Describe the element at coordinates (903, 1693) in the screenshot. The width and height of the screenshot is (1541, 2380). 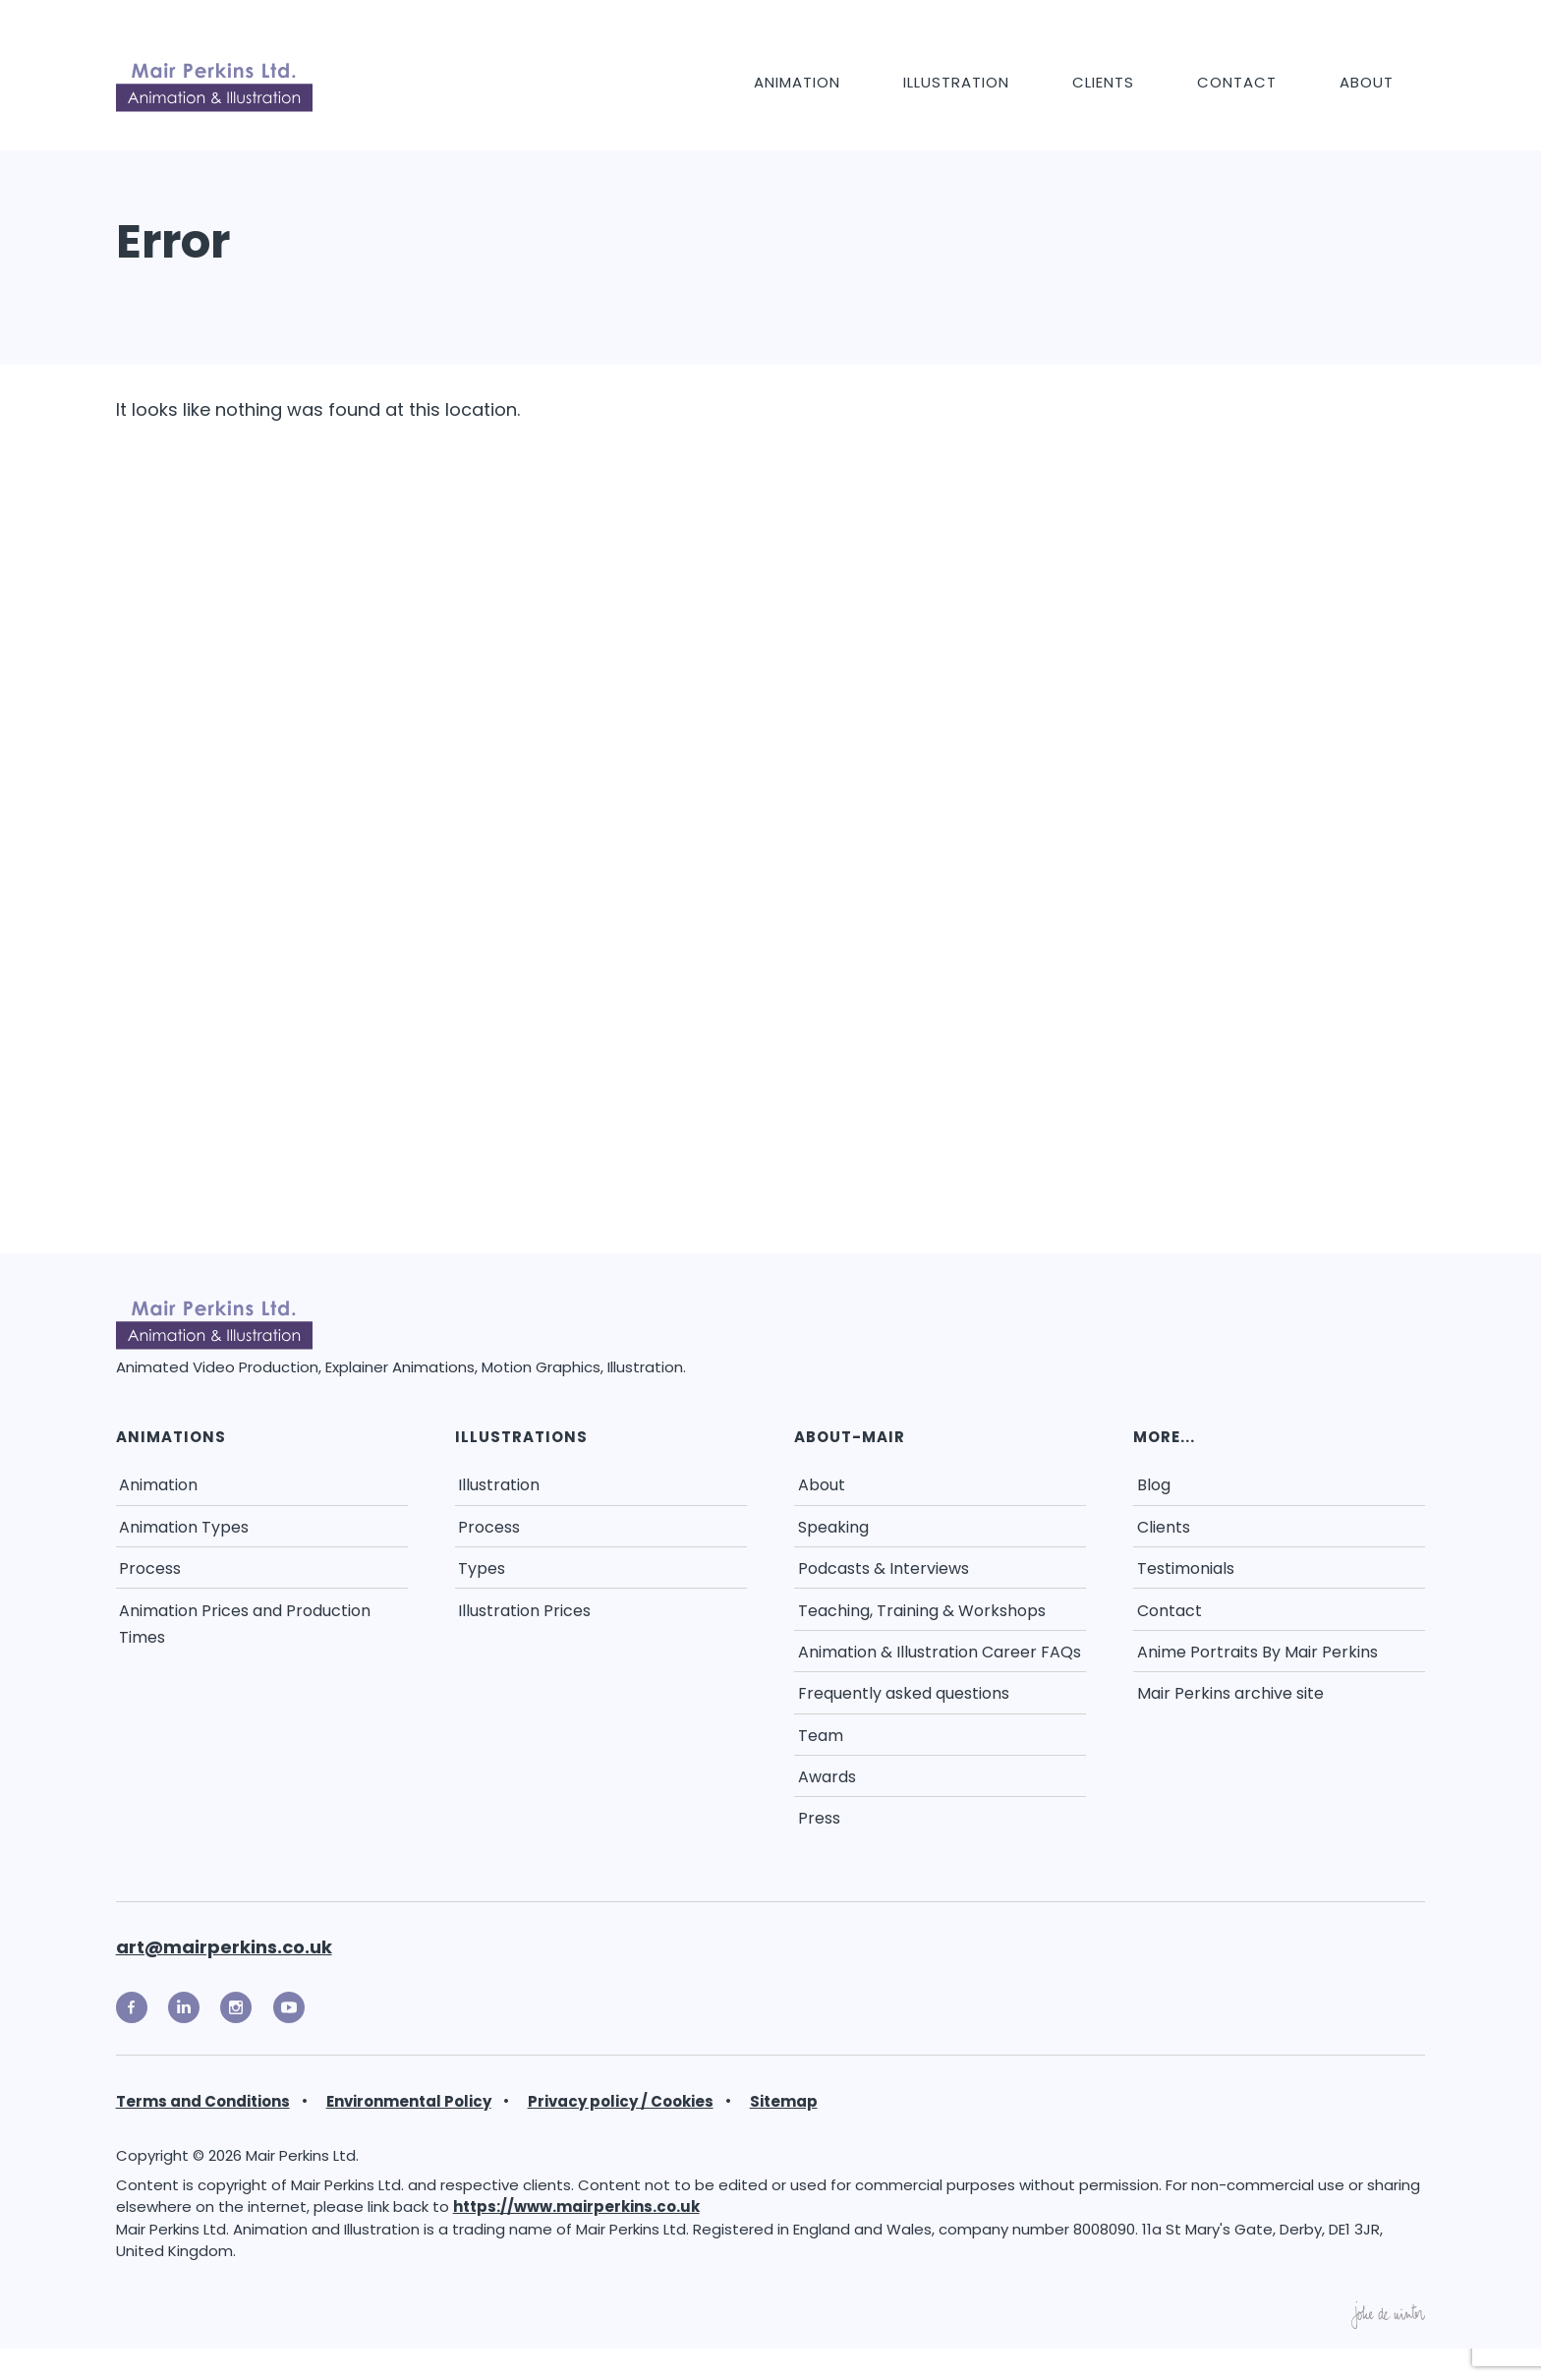
I see `Frequently asked questions` at that location.